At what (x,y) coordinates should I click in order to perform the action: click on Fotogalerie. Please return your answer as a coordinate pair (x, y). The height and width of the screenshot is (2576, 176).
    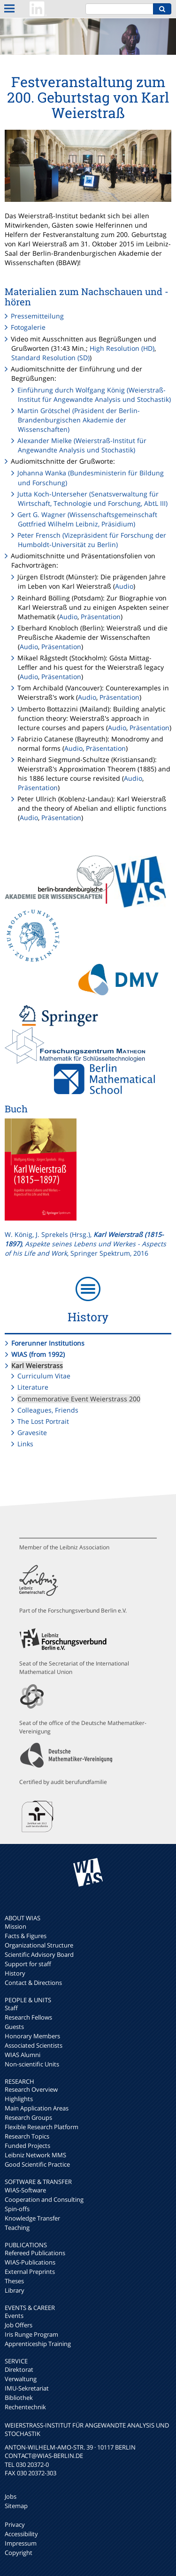
    Looking at the image, I should click on (28, 327).